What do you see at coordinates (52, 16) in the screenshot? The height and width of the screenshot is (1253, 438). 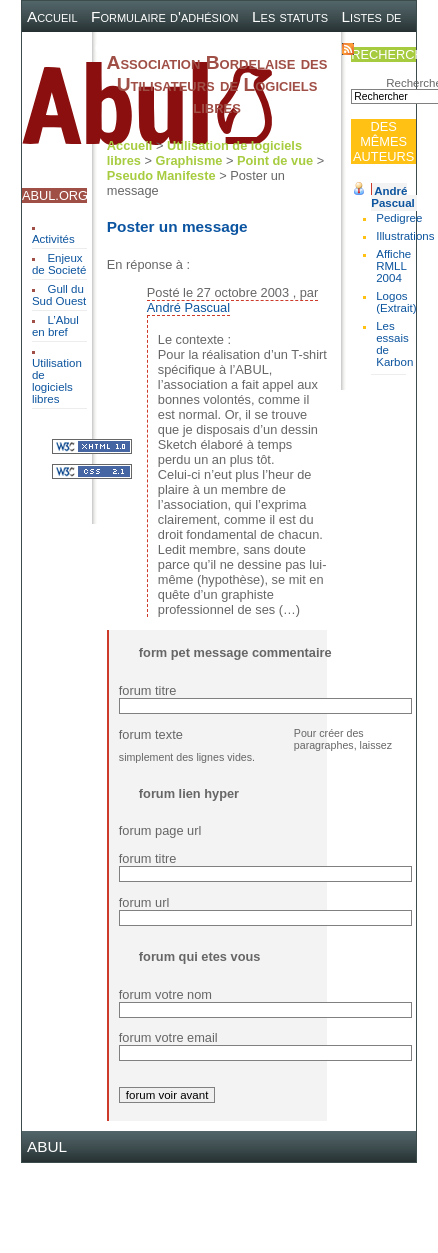 I see `Accueil` at bounding box center [52, 16].